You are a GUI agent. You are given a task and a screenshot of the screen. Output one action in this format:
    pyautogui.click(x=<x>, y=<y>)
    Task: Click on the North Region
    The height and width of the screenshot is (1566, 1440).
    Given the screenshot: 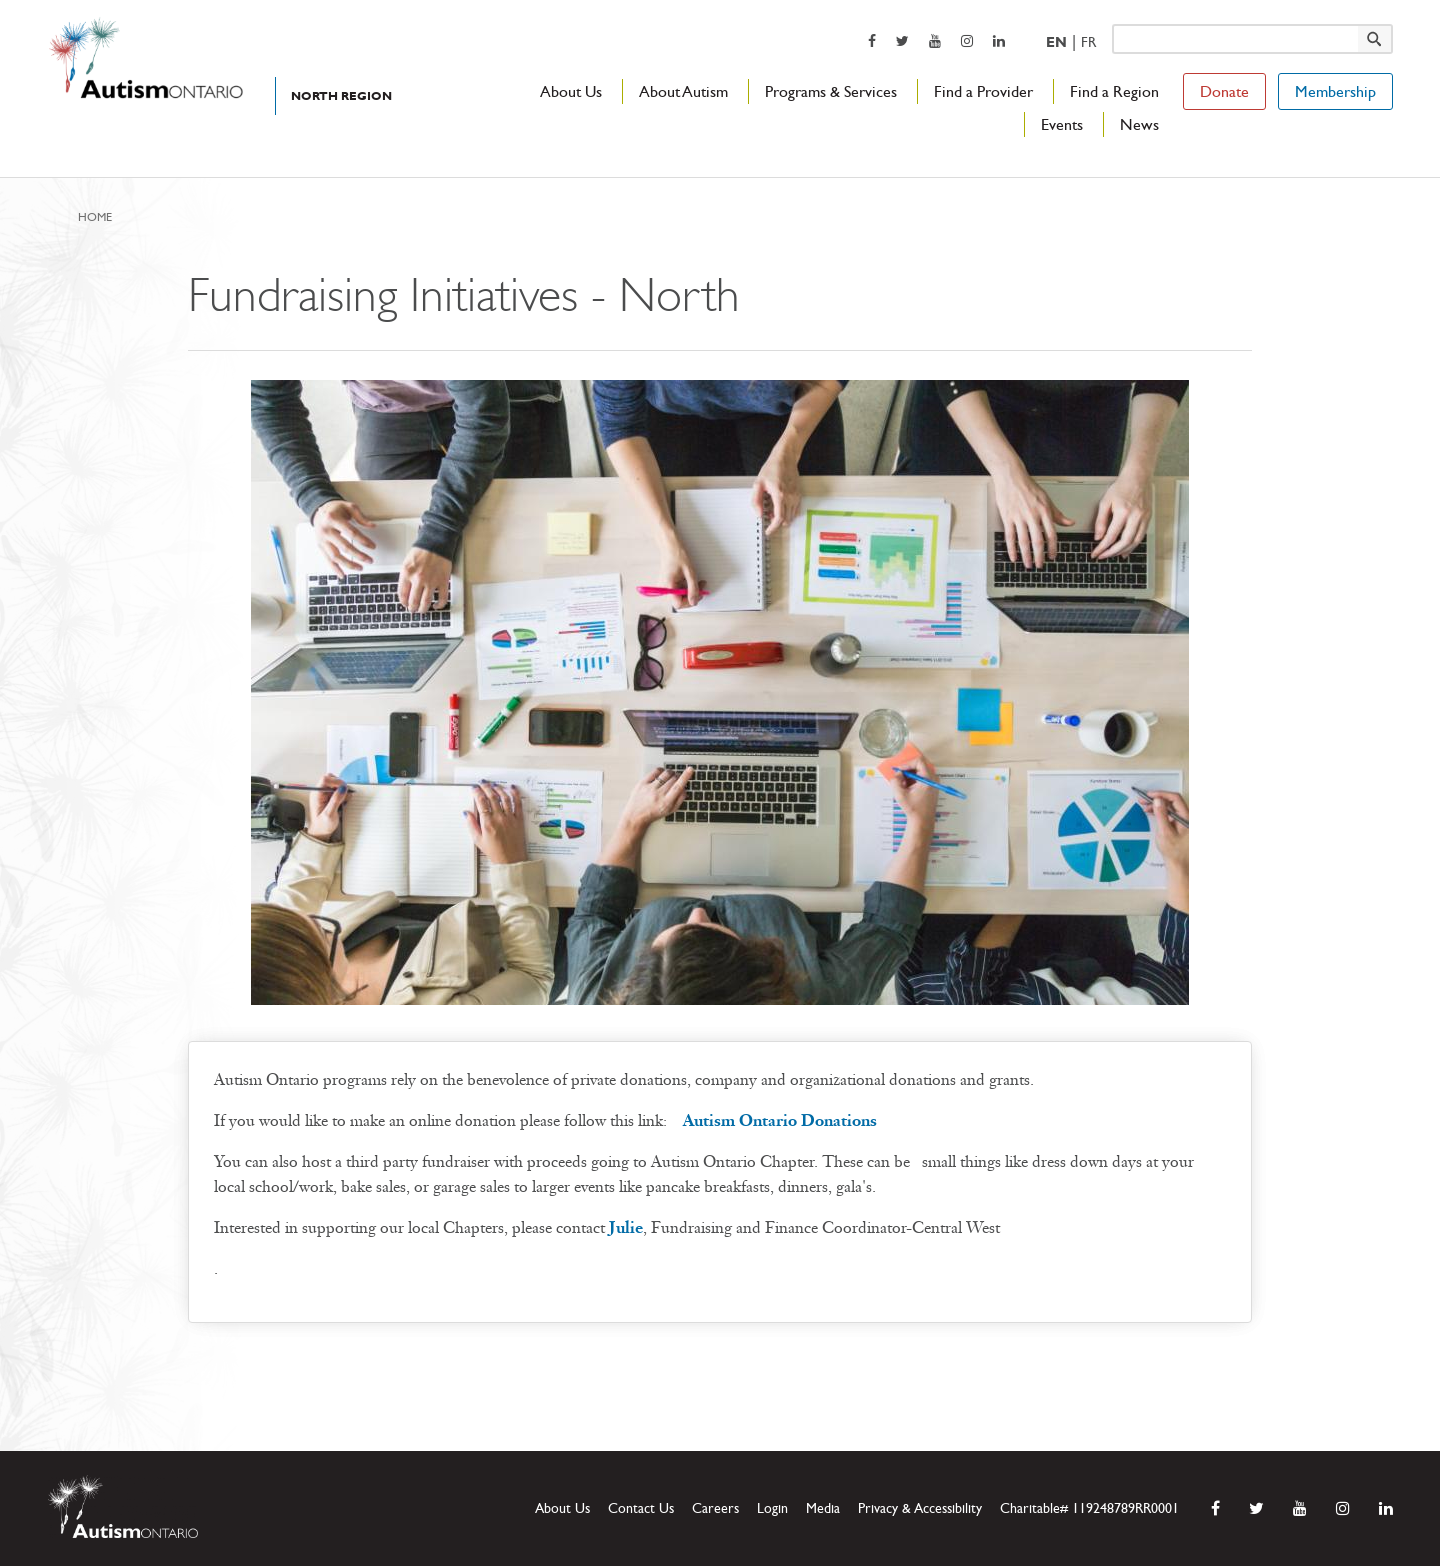 What is the action you would take?
    pyautogui.click(x=341, y=96)
    